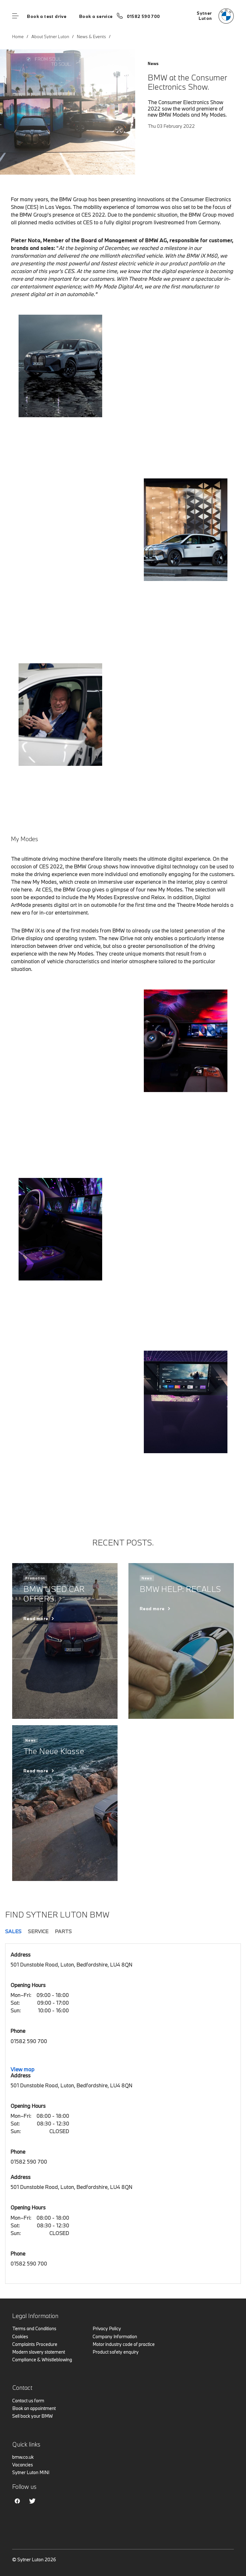  What do you see at coordinates (143, 16) in the screenshot?
I see `01582 590 700 [Call us on 01582 590 700]` at bounding box center [143, 16].